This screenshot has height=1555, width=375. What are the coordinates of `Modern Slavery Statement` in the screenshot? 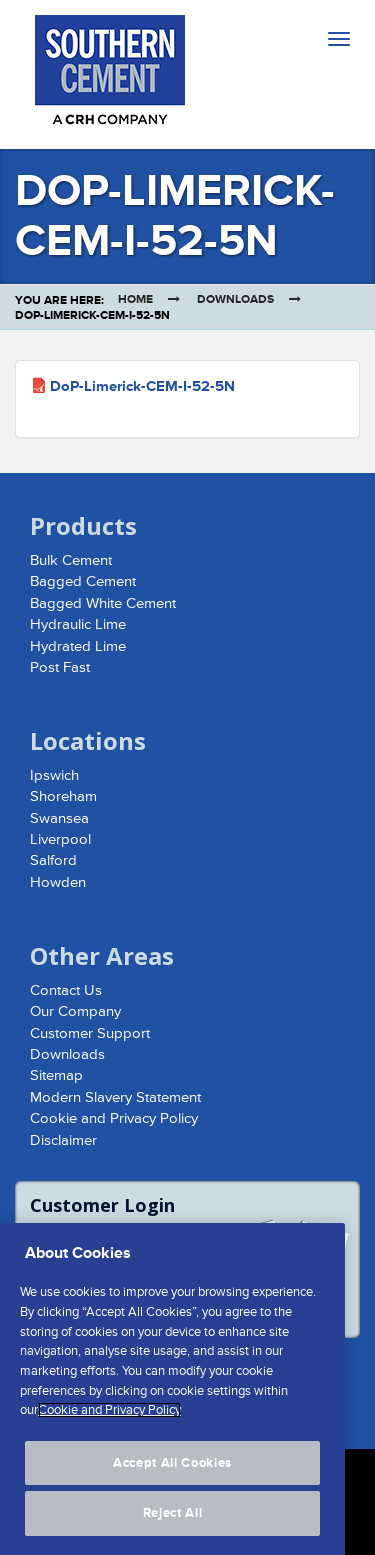 It's located at (115, 1097).